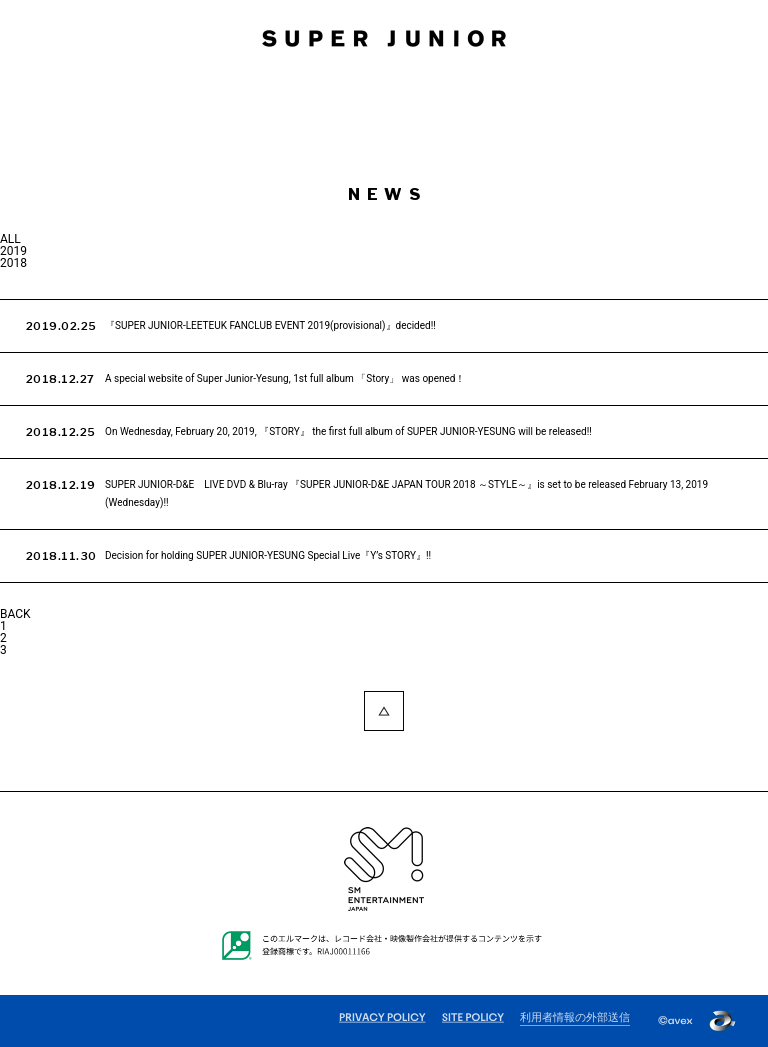 Image resolution: width=768 pixels, height=1047 pixels. What do you see at coordinates (13, 263) in the screenshot?
I see `2018` at bounding box center [13, 263].